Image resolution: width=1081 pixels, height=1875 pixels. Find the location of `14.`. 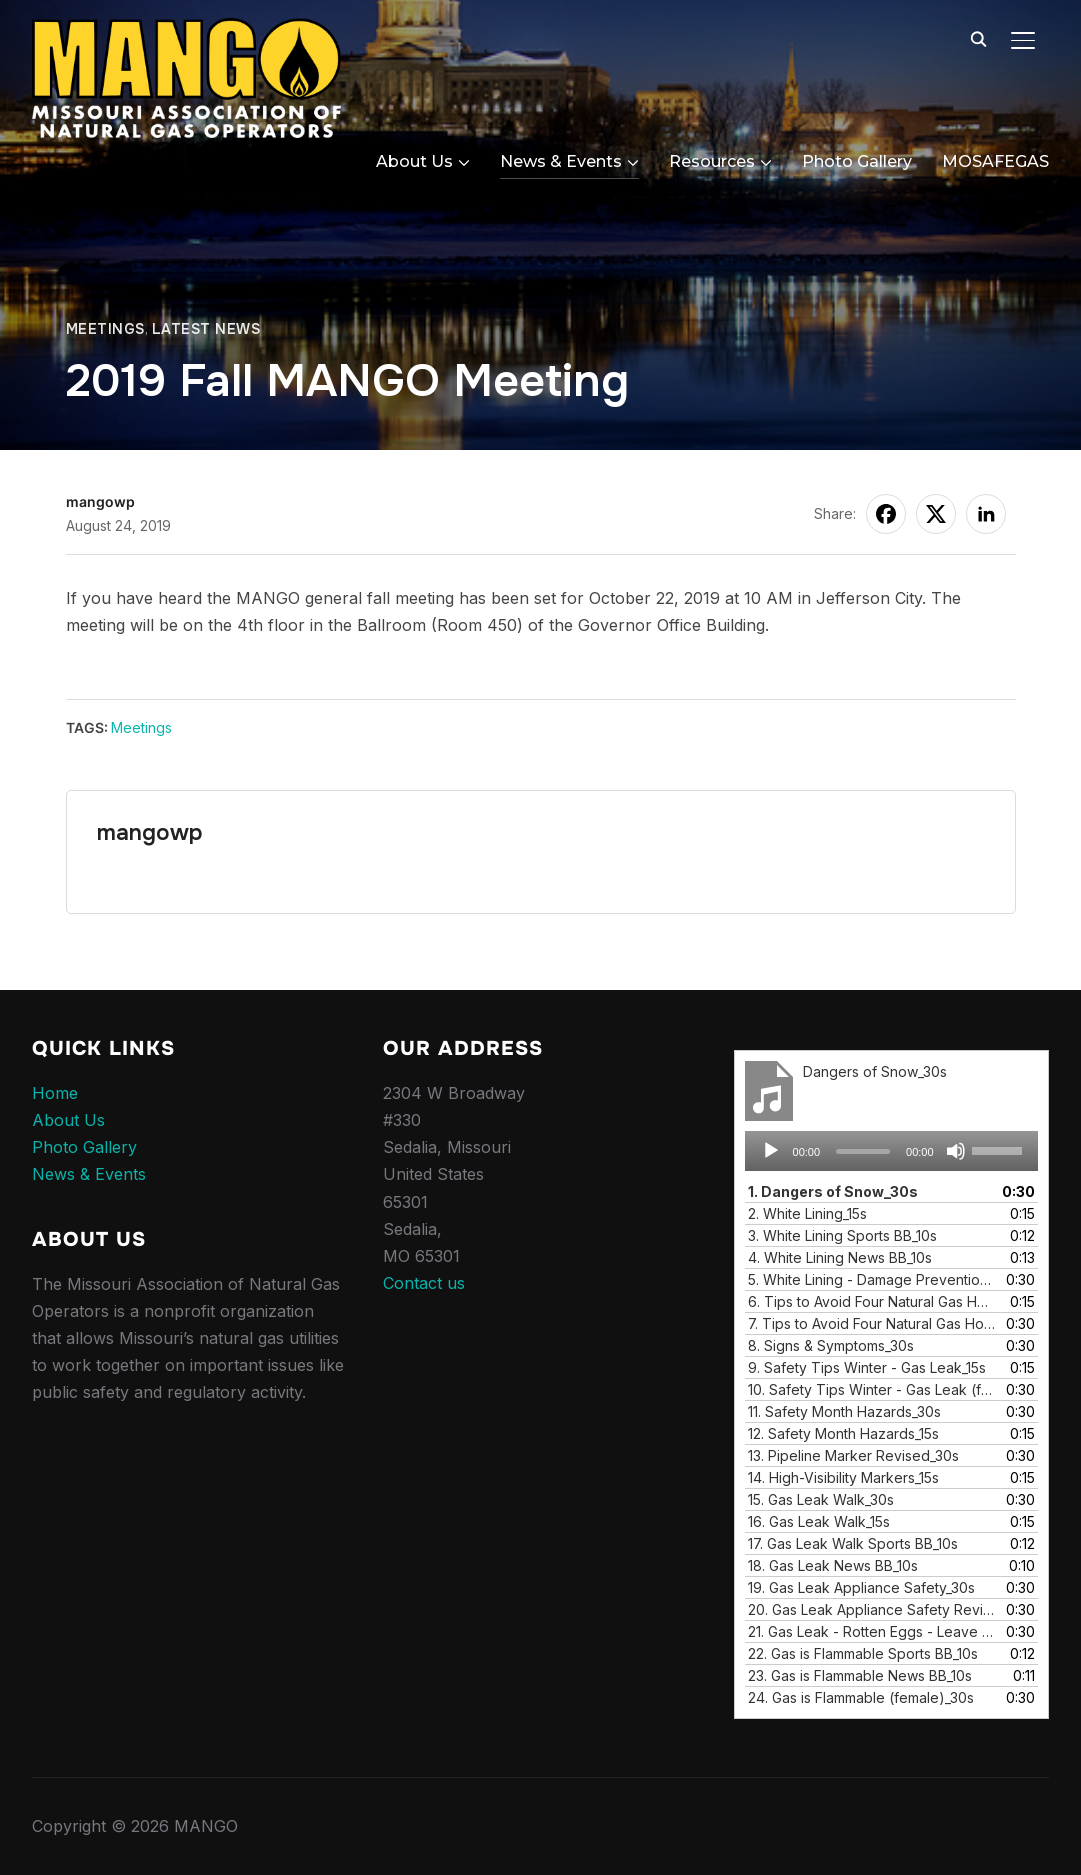

14. is located at coordinates (843, 1477).